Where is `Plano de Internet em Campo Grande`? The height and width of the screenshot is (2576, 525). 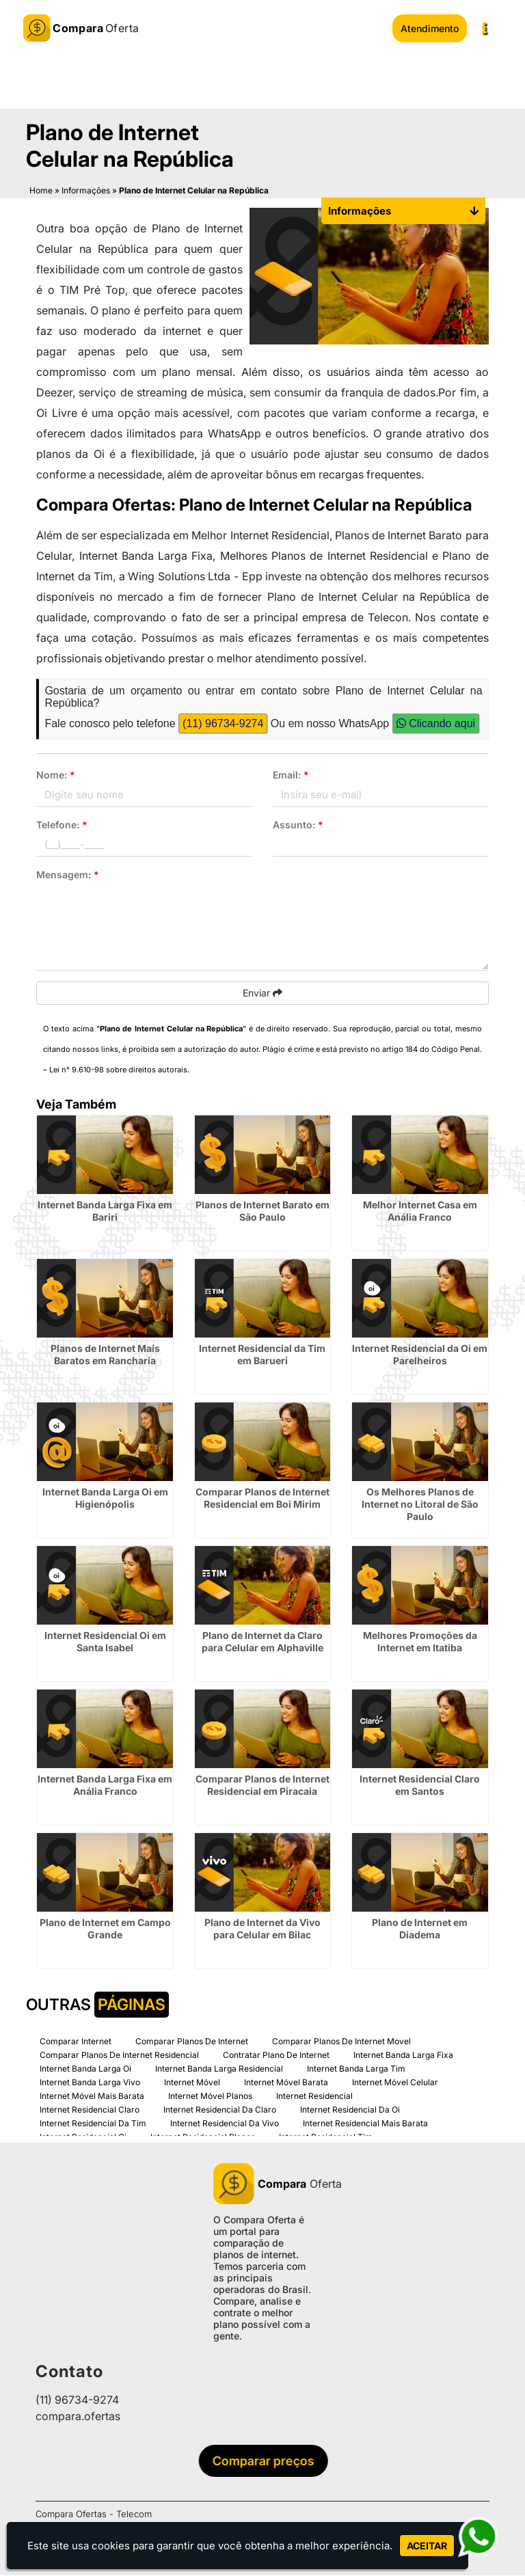 Plano de Internet em Campo Grande is located at coordinates (105, 1929).